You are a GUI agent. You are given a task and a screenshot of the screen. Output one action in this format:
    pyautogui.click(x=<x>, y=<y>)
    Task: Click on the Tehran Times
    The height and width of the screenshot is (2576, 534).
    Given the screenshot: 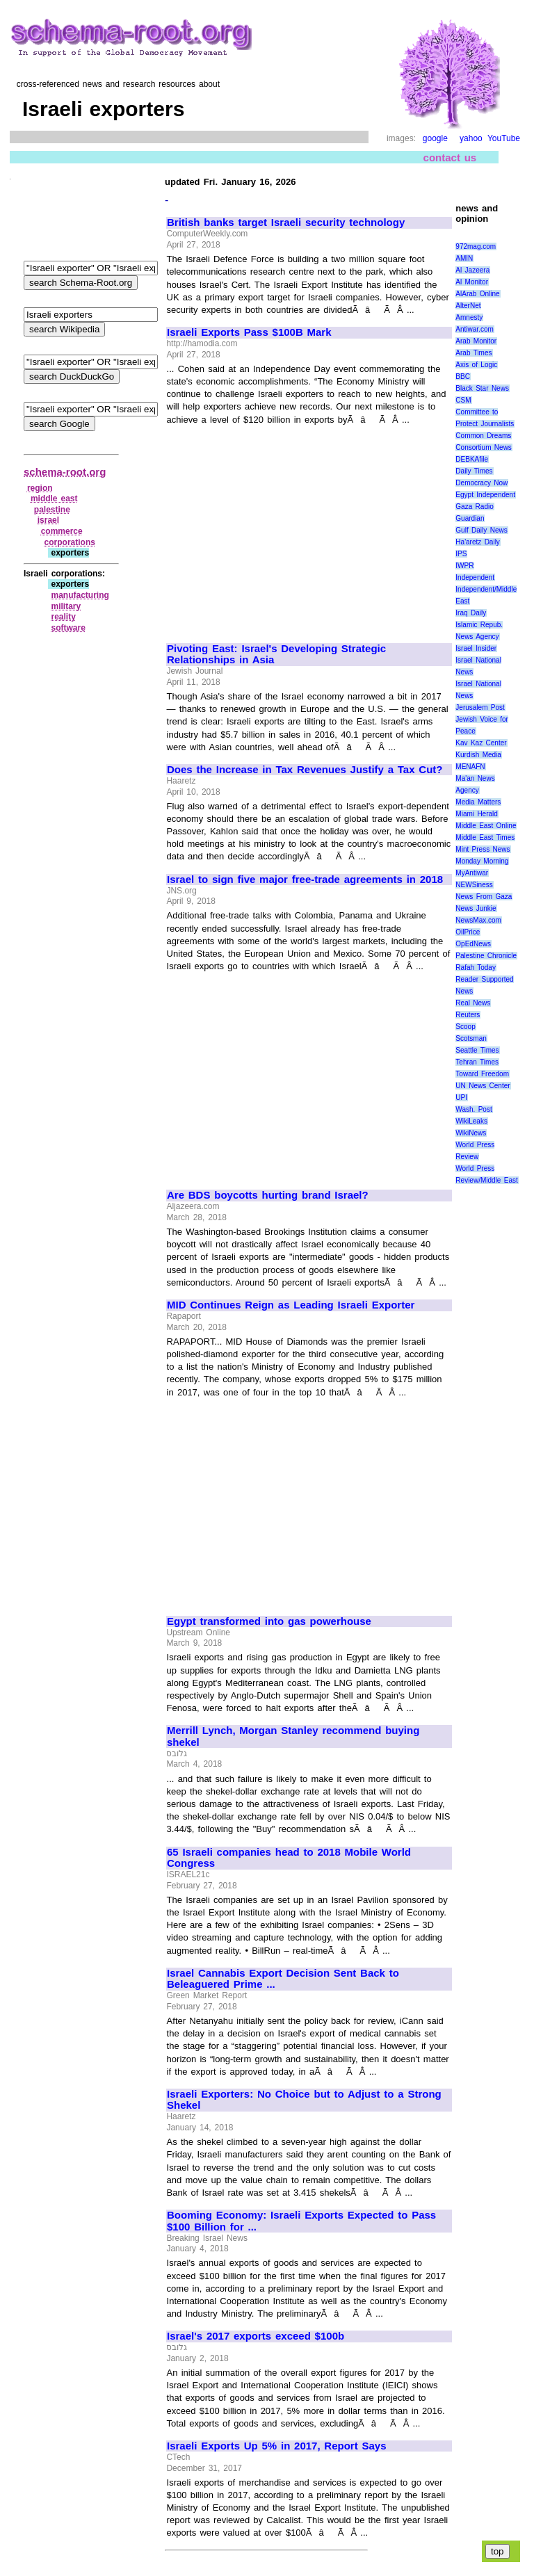 What is the action you would take?
    pyautogui.click(x=477, y=1062)
    